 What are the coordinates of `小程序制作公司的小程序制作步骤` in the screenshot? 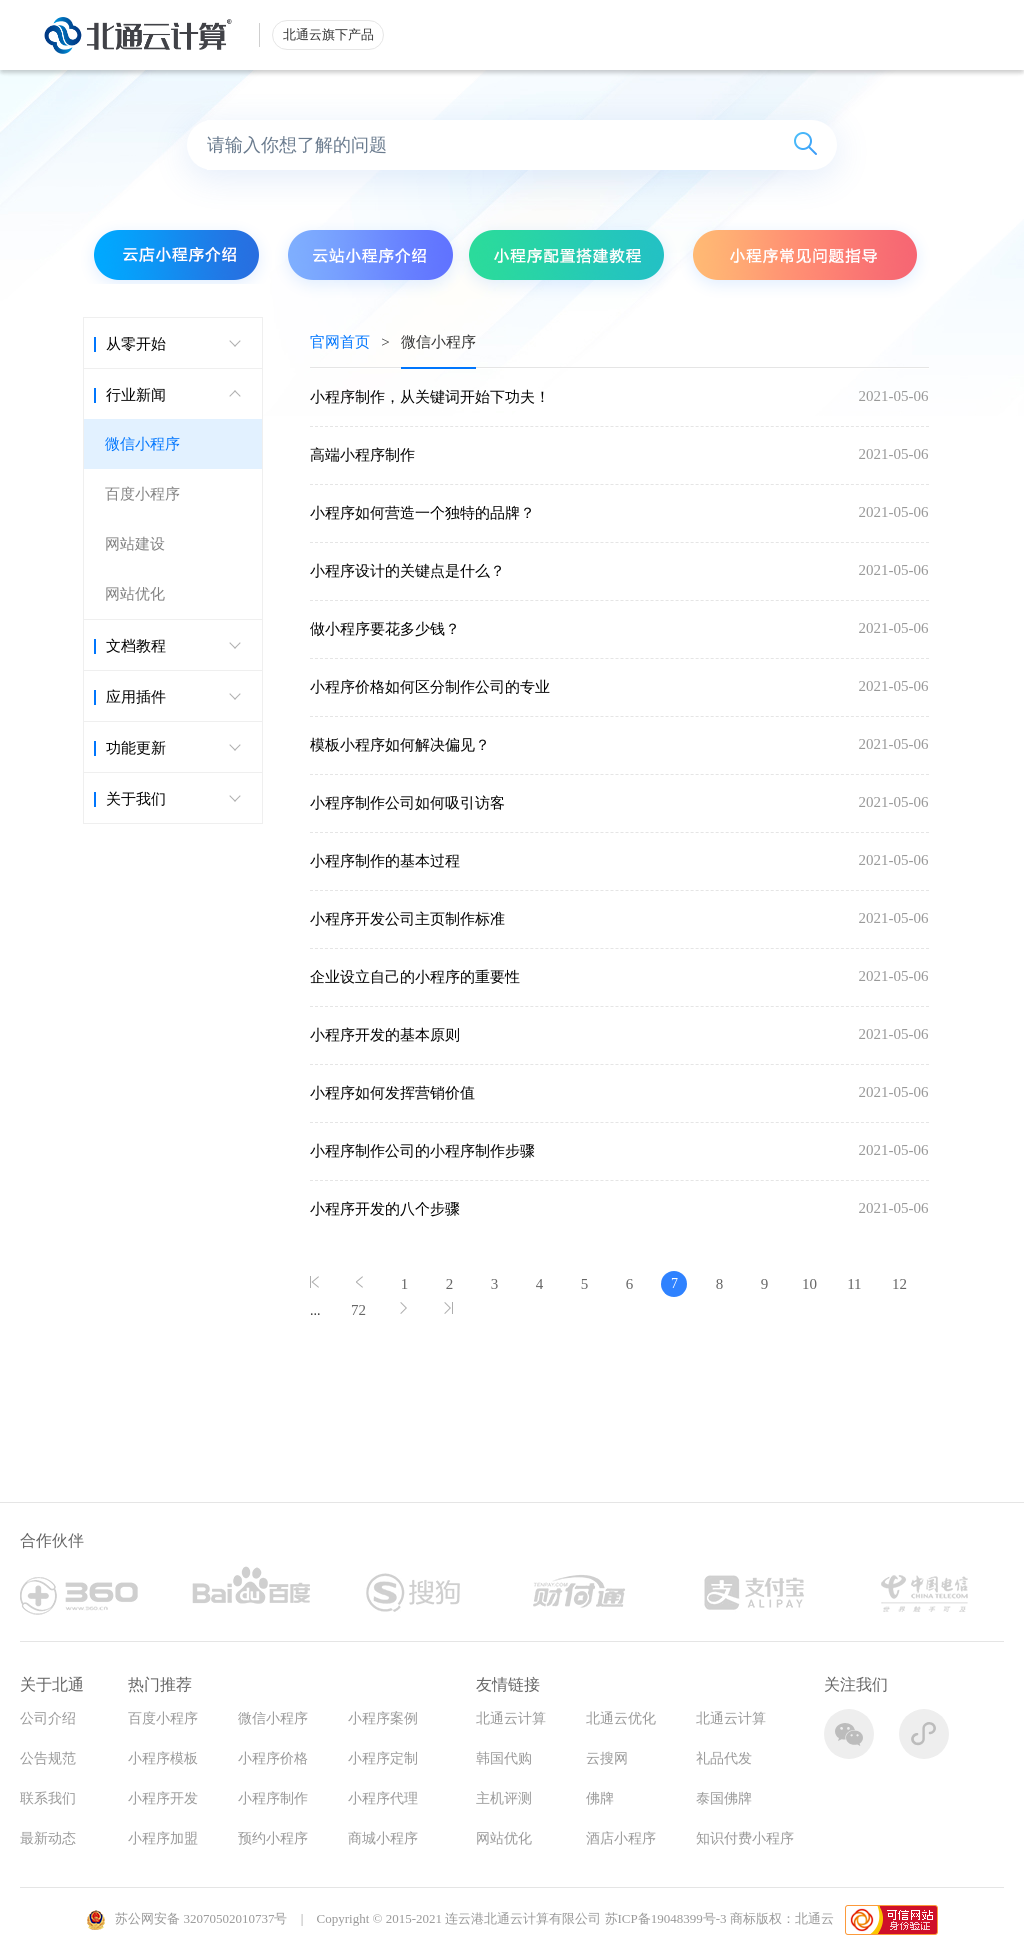 It's located at (422, 1151).